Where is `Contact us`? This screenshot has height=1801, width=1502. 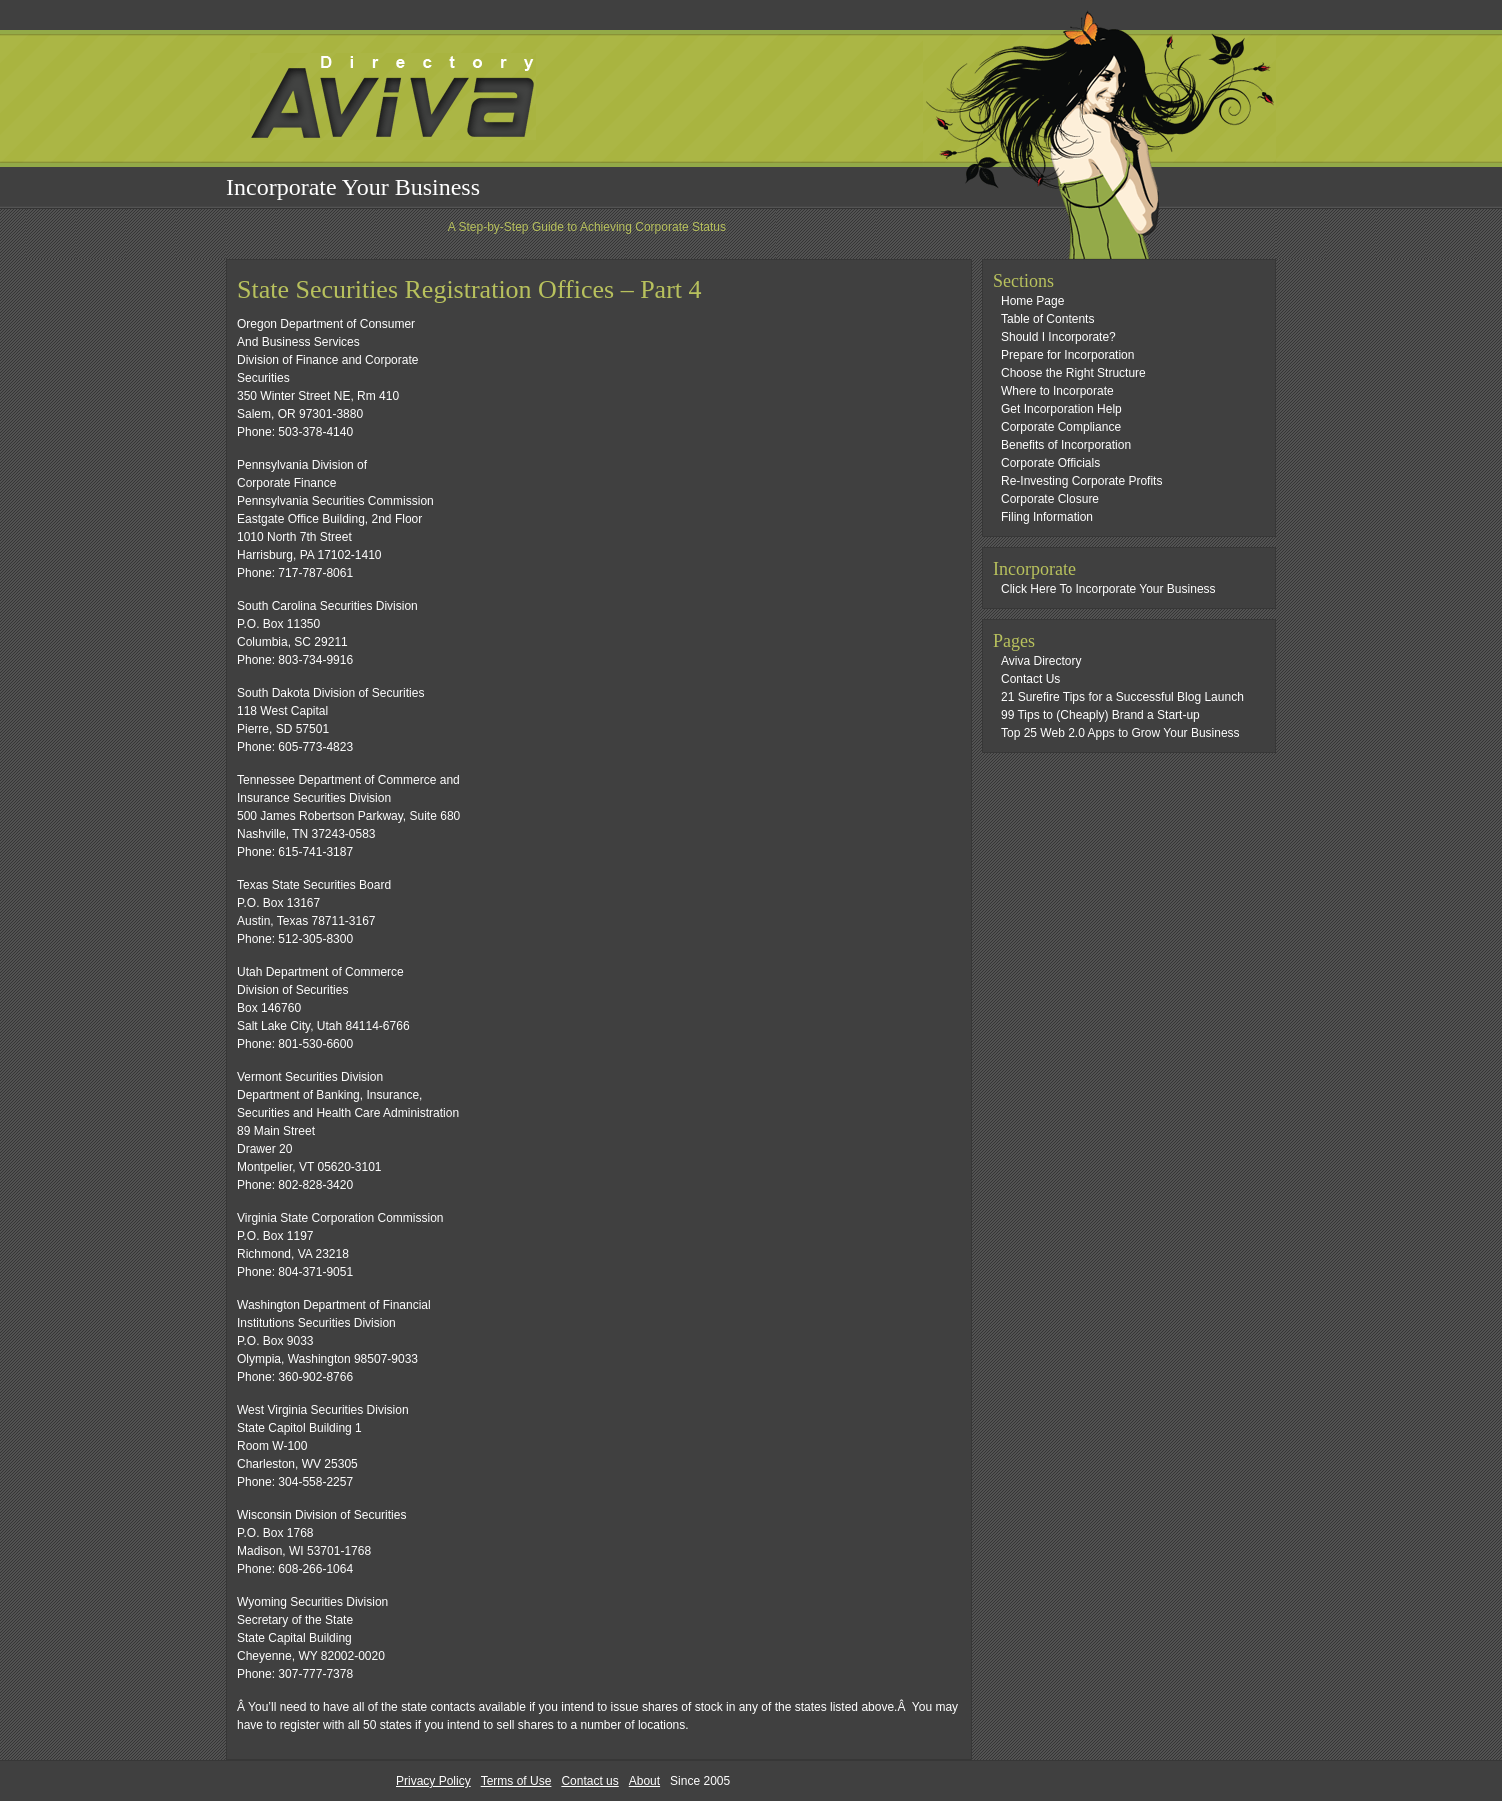 Contact us is located at coordinates (589, 1781).